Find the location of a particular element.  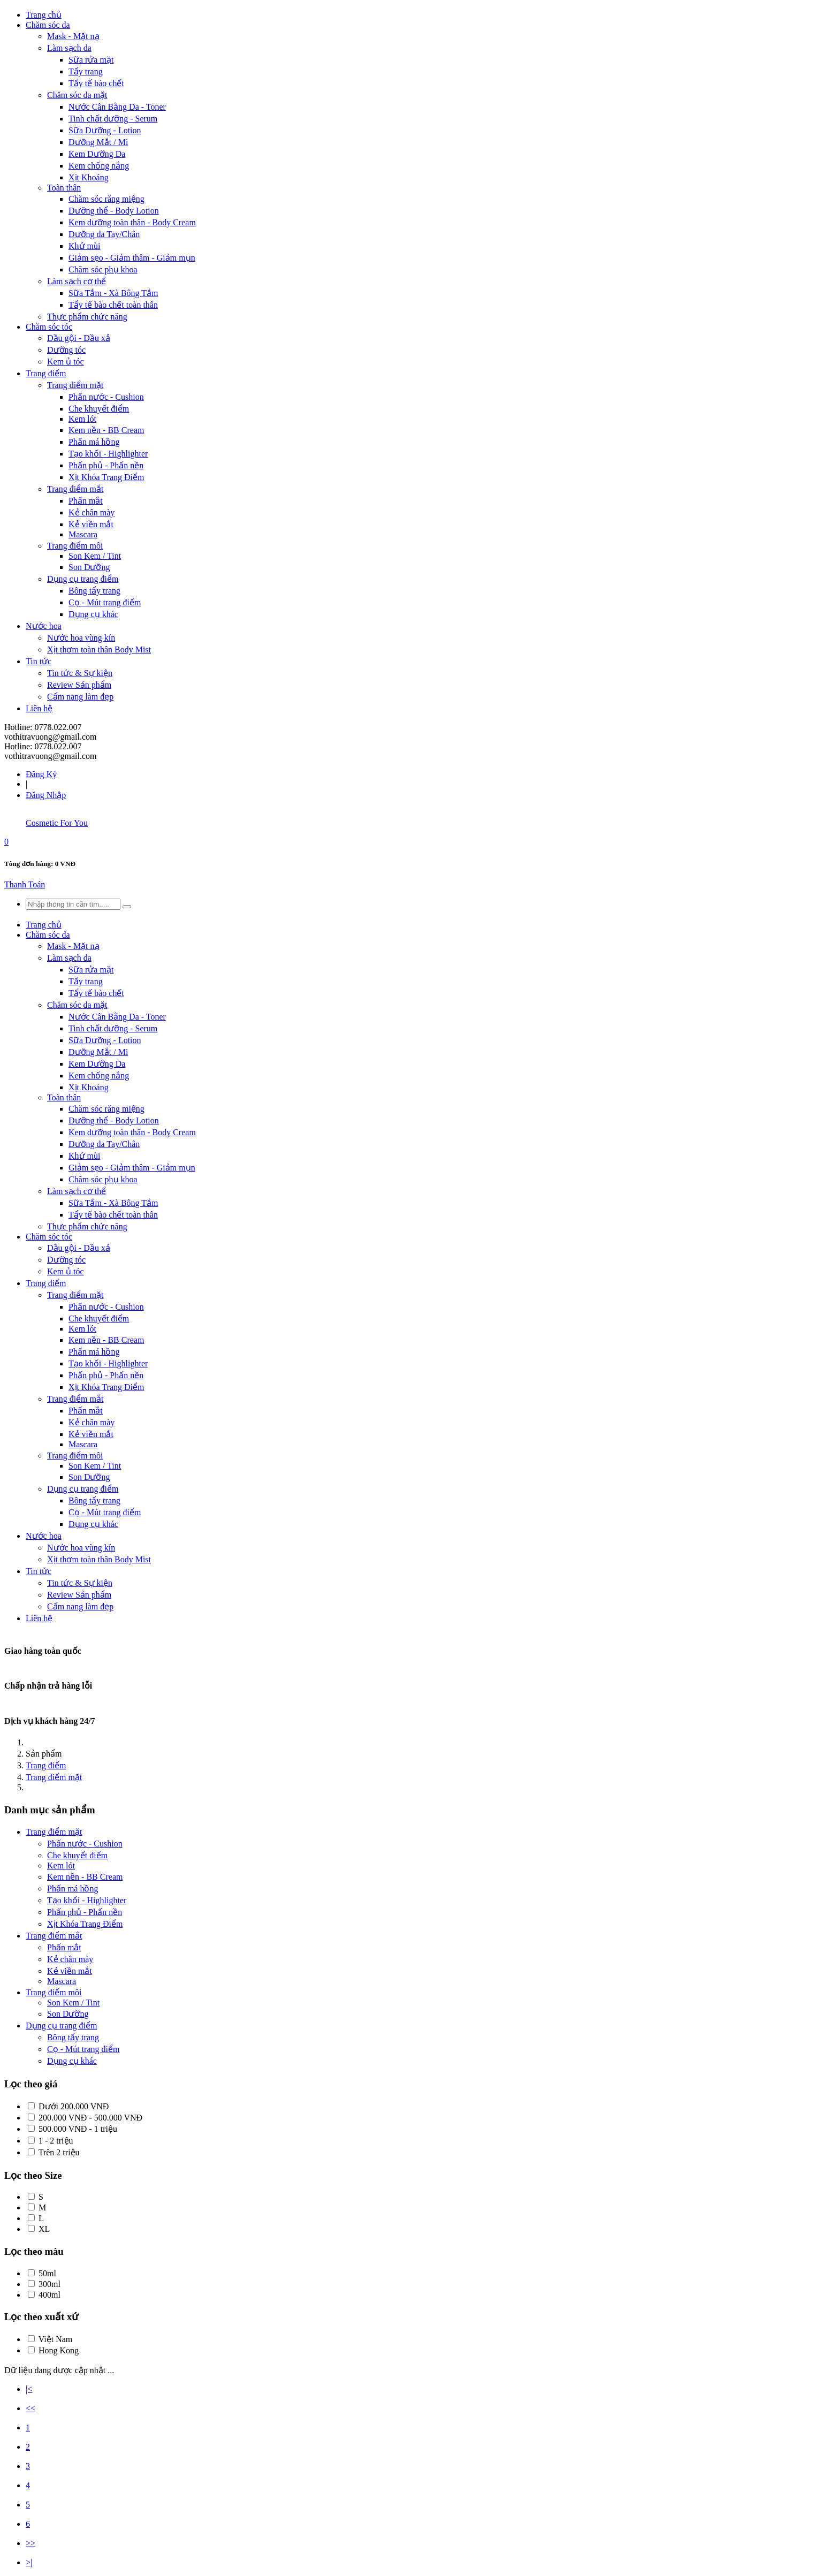

Kem Dưỡng Da is located at coordinates (96, 153).